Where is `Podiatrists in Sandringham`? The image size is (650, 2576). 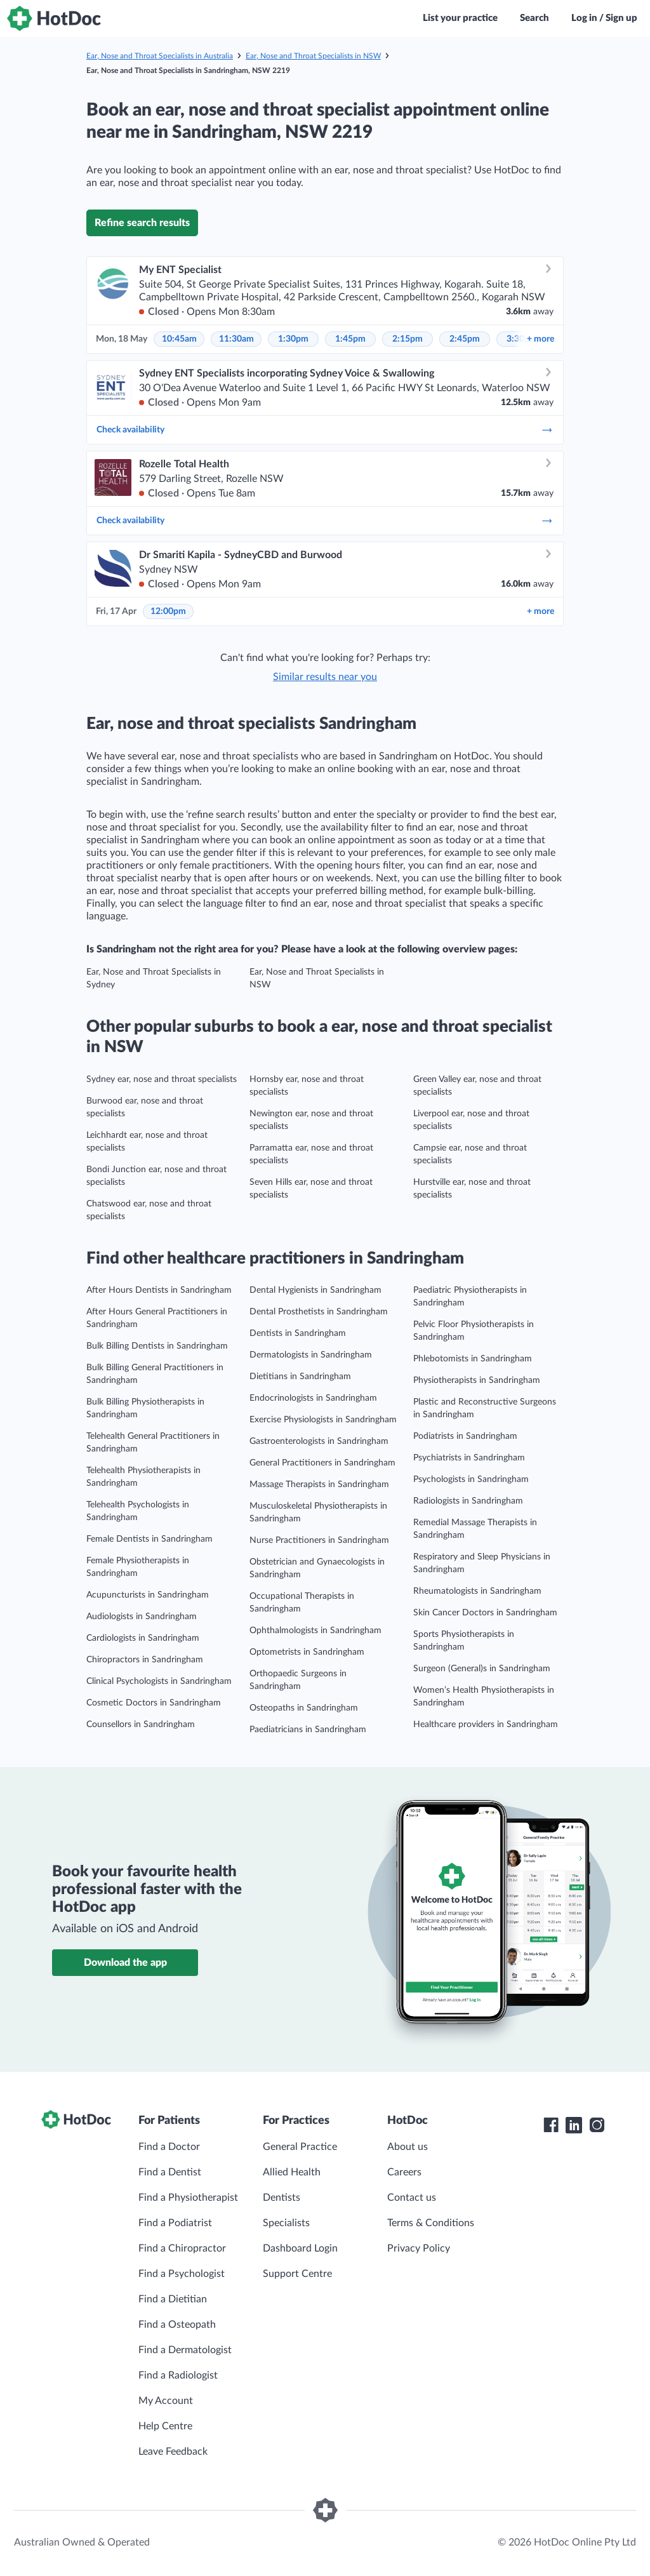 Podiatrists in Sandringham is located at coordinates (465, 1436).